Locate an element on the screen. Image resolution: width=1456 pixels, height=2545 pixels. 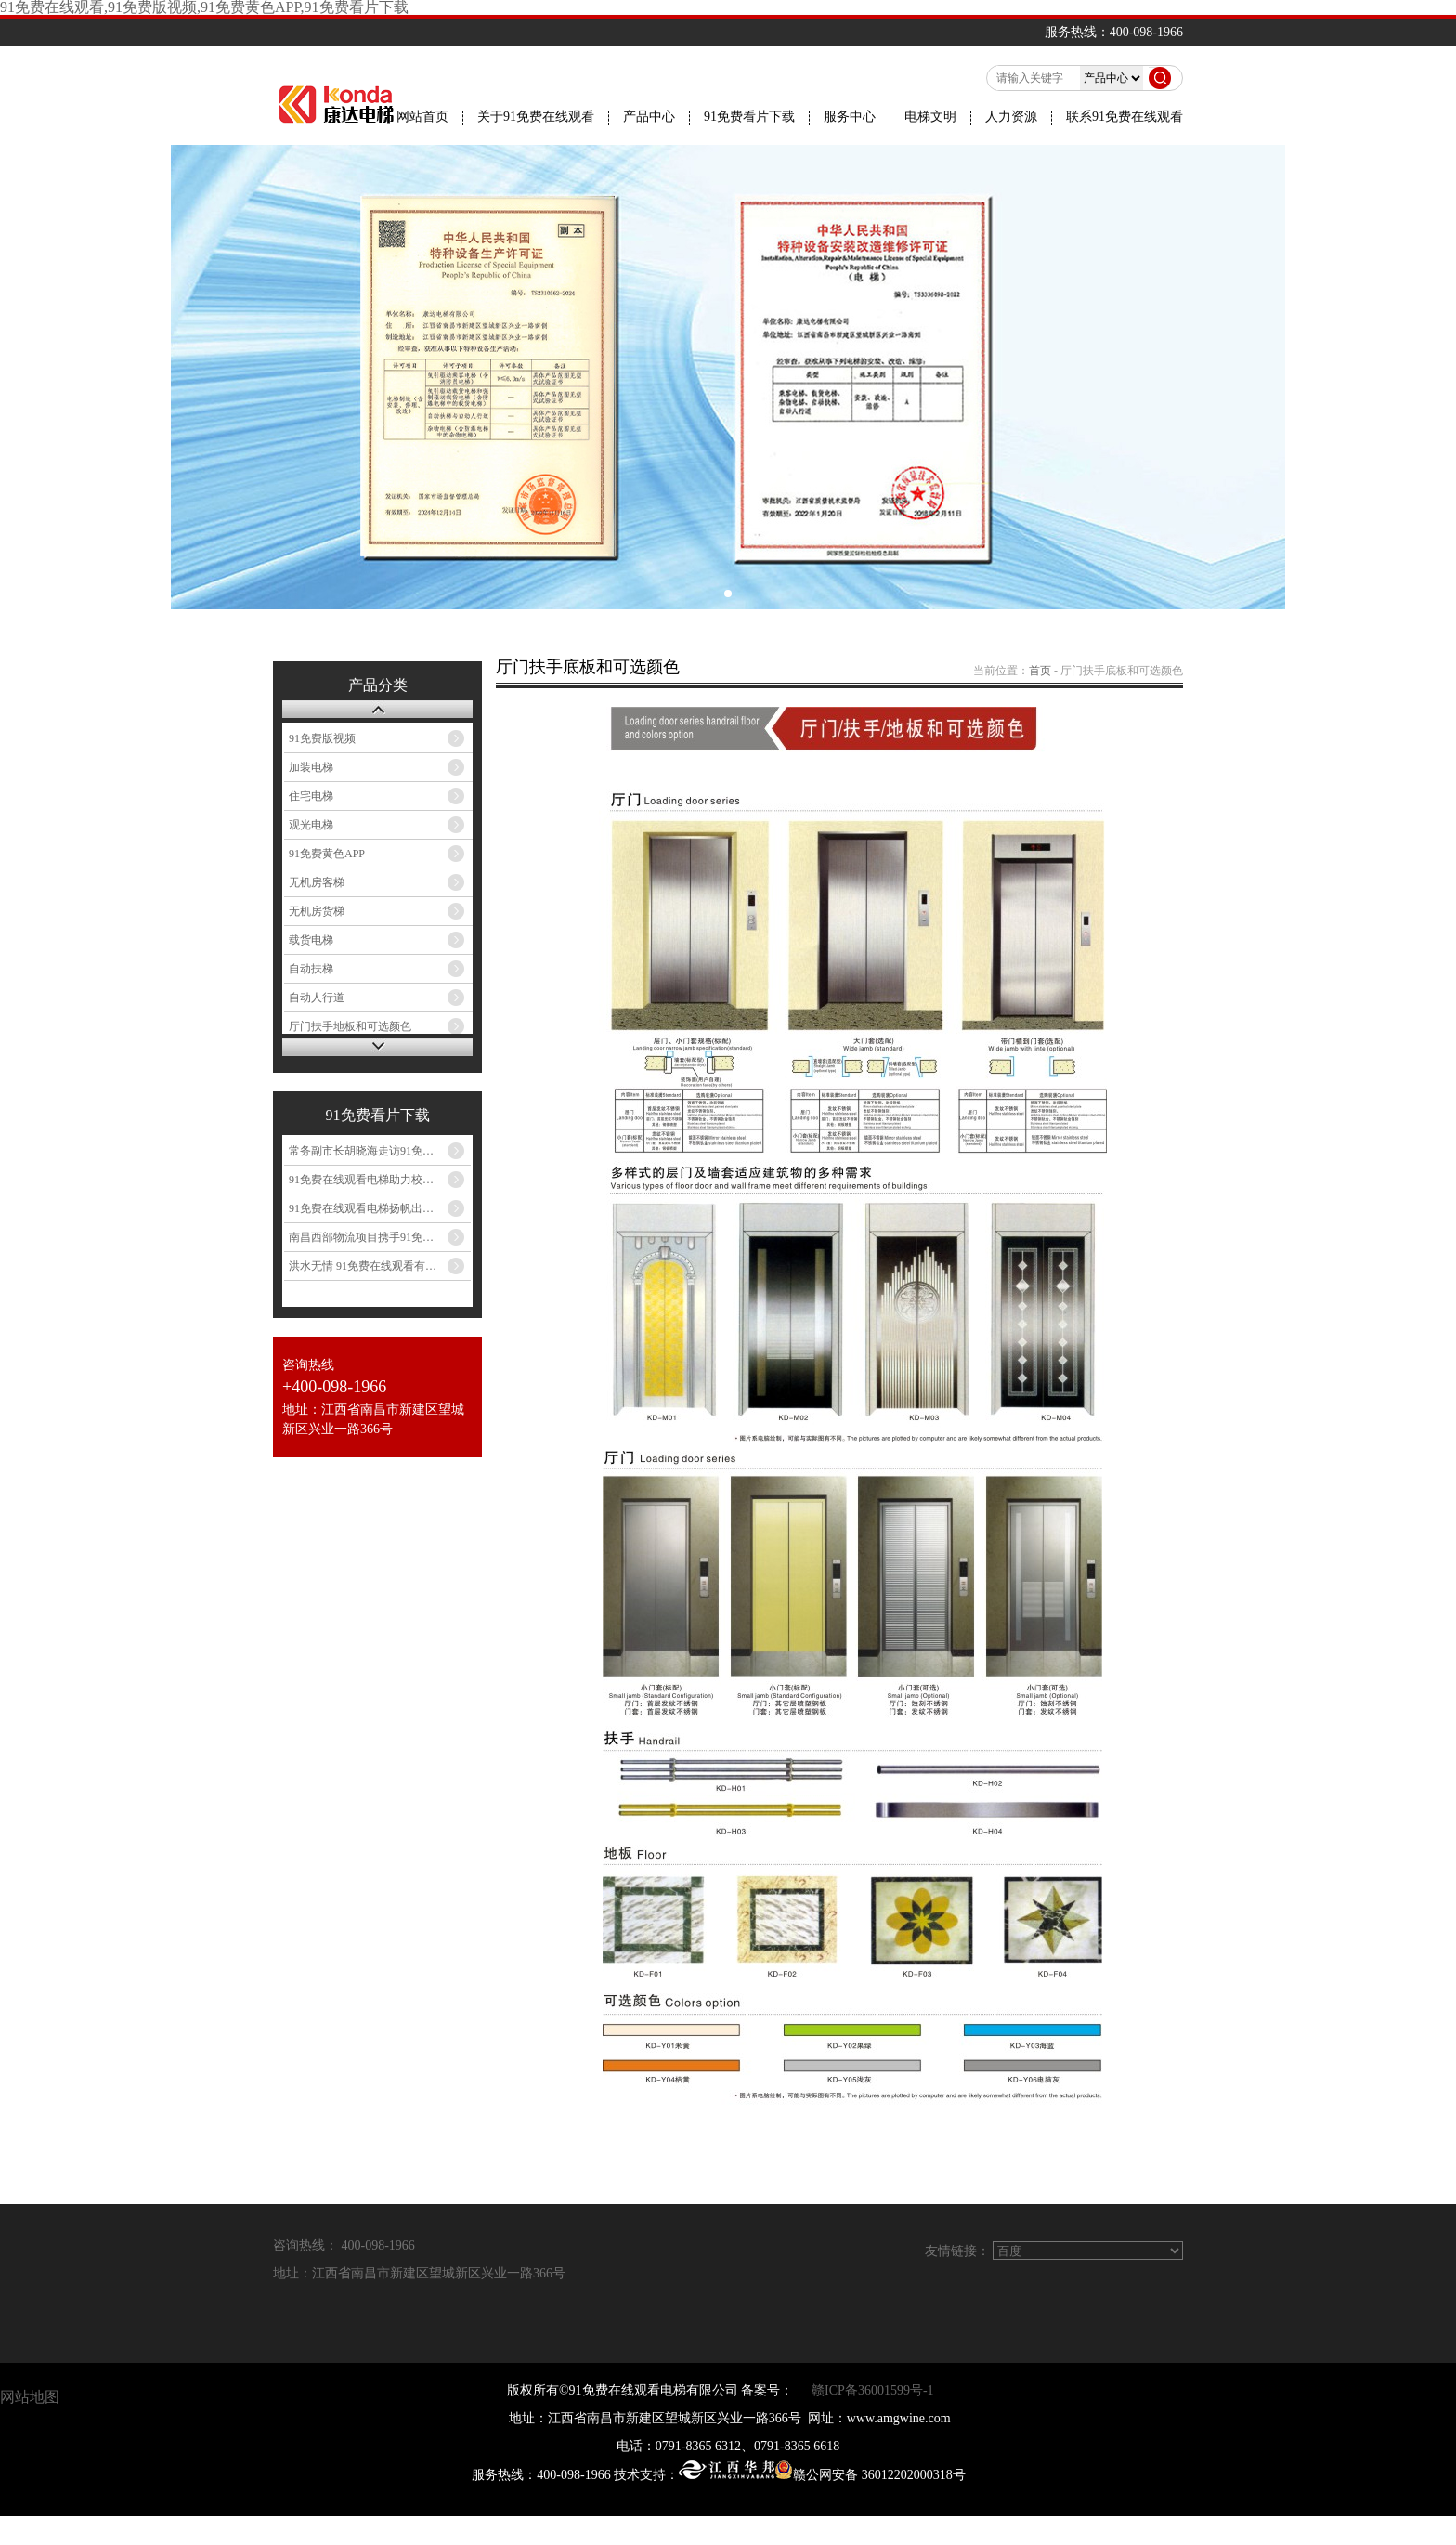
网站地图 is located at coordinates (29, 2397).